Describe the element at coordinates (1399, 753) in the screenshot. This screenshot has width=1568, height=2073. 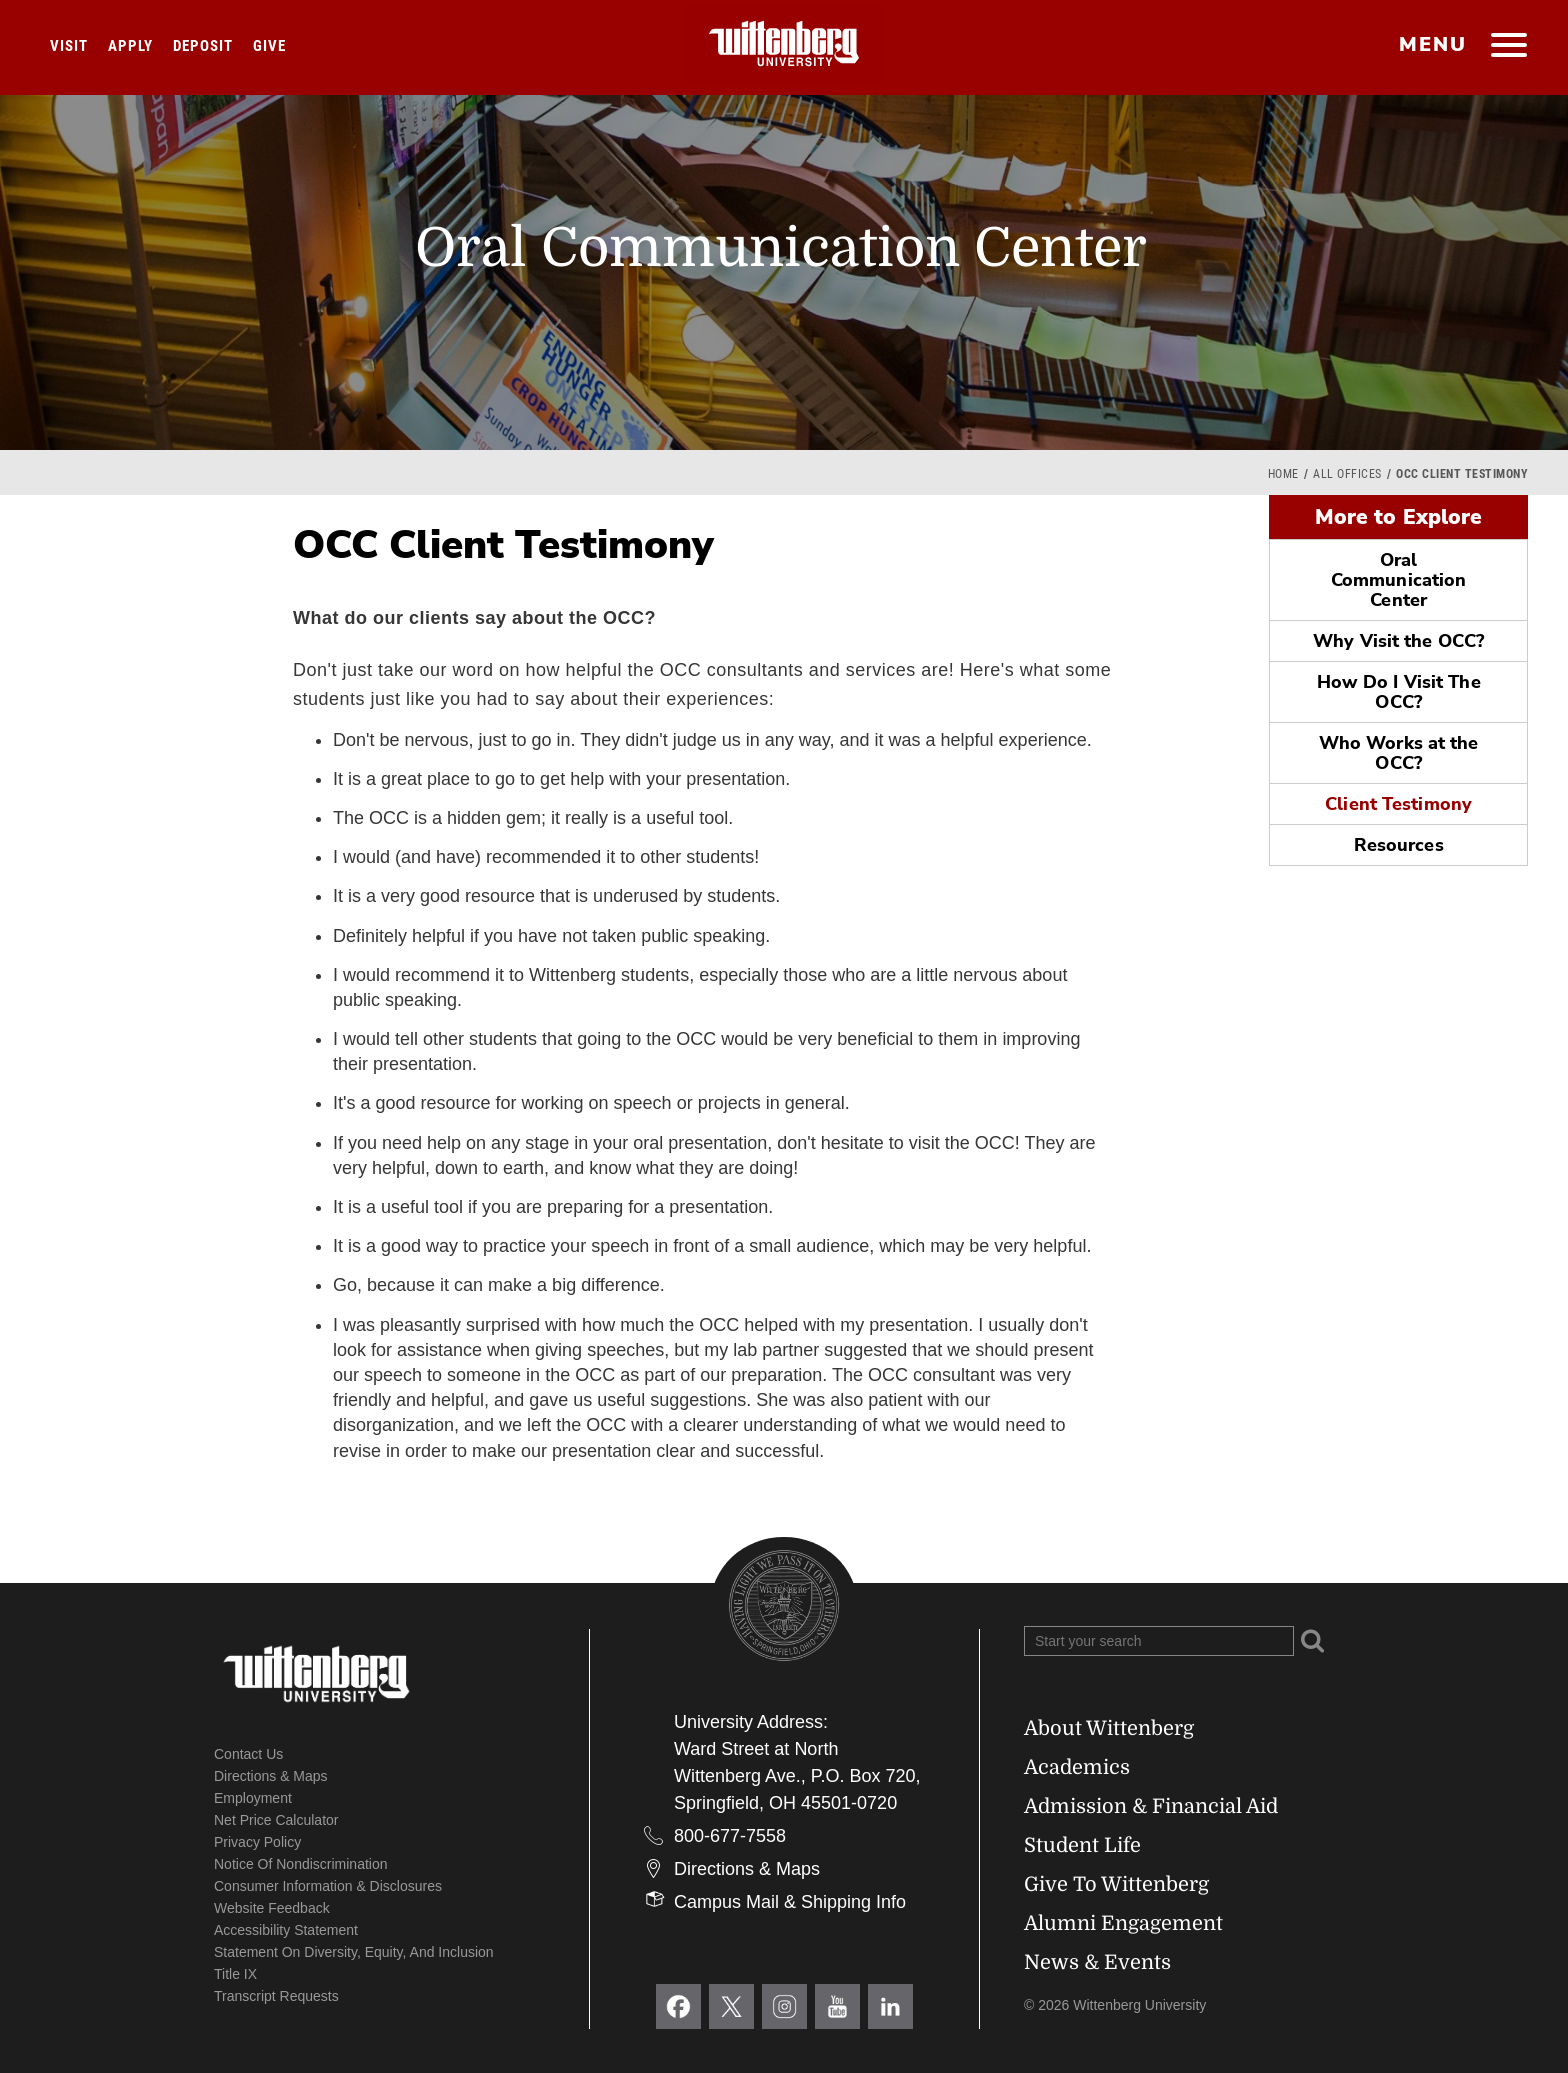
I see `Who Works at the OCC?` at that location.